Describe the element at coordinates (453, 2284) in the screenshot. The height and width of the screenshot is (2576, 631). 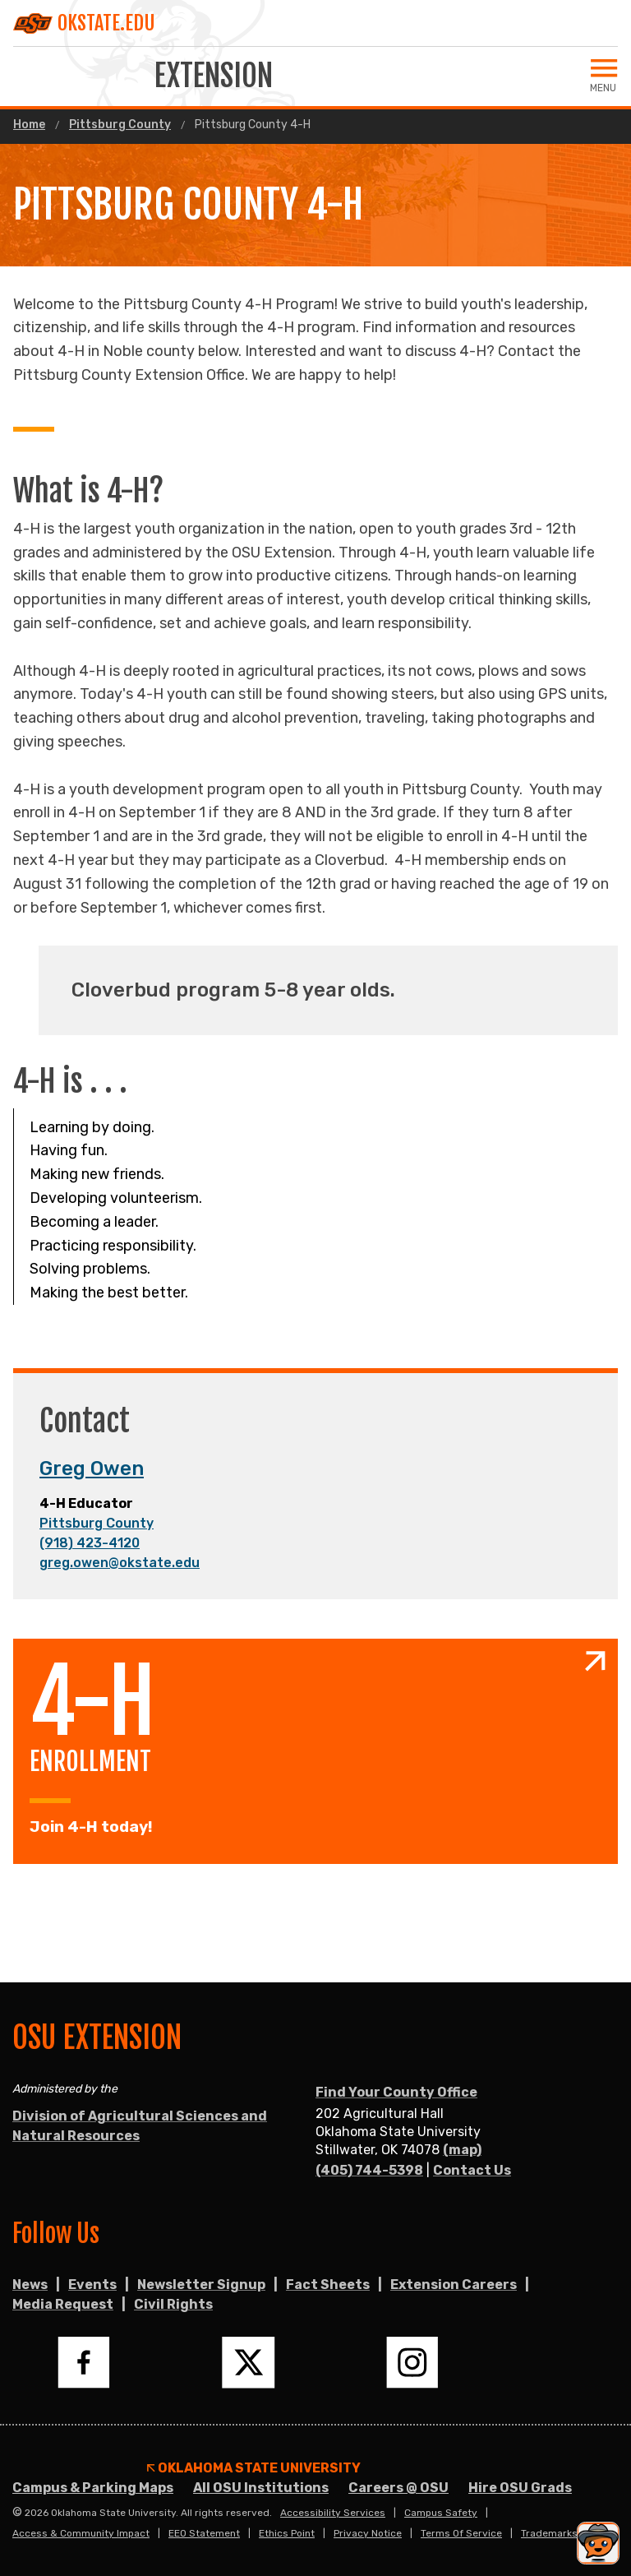
I see `Extension Careers` at that location.